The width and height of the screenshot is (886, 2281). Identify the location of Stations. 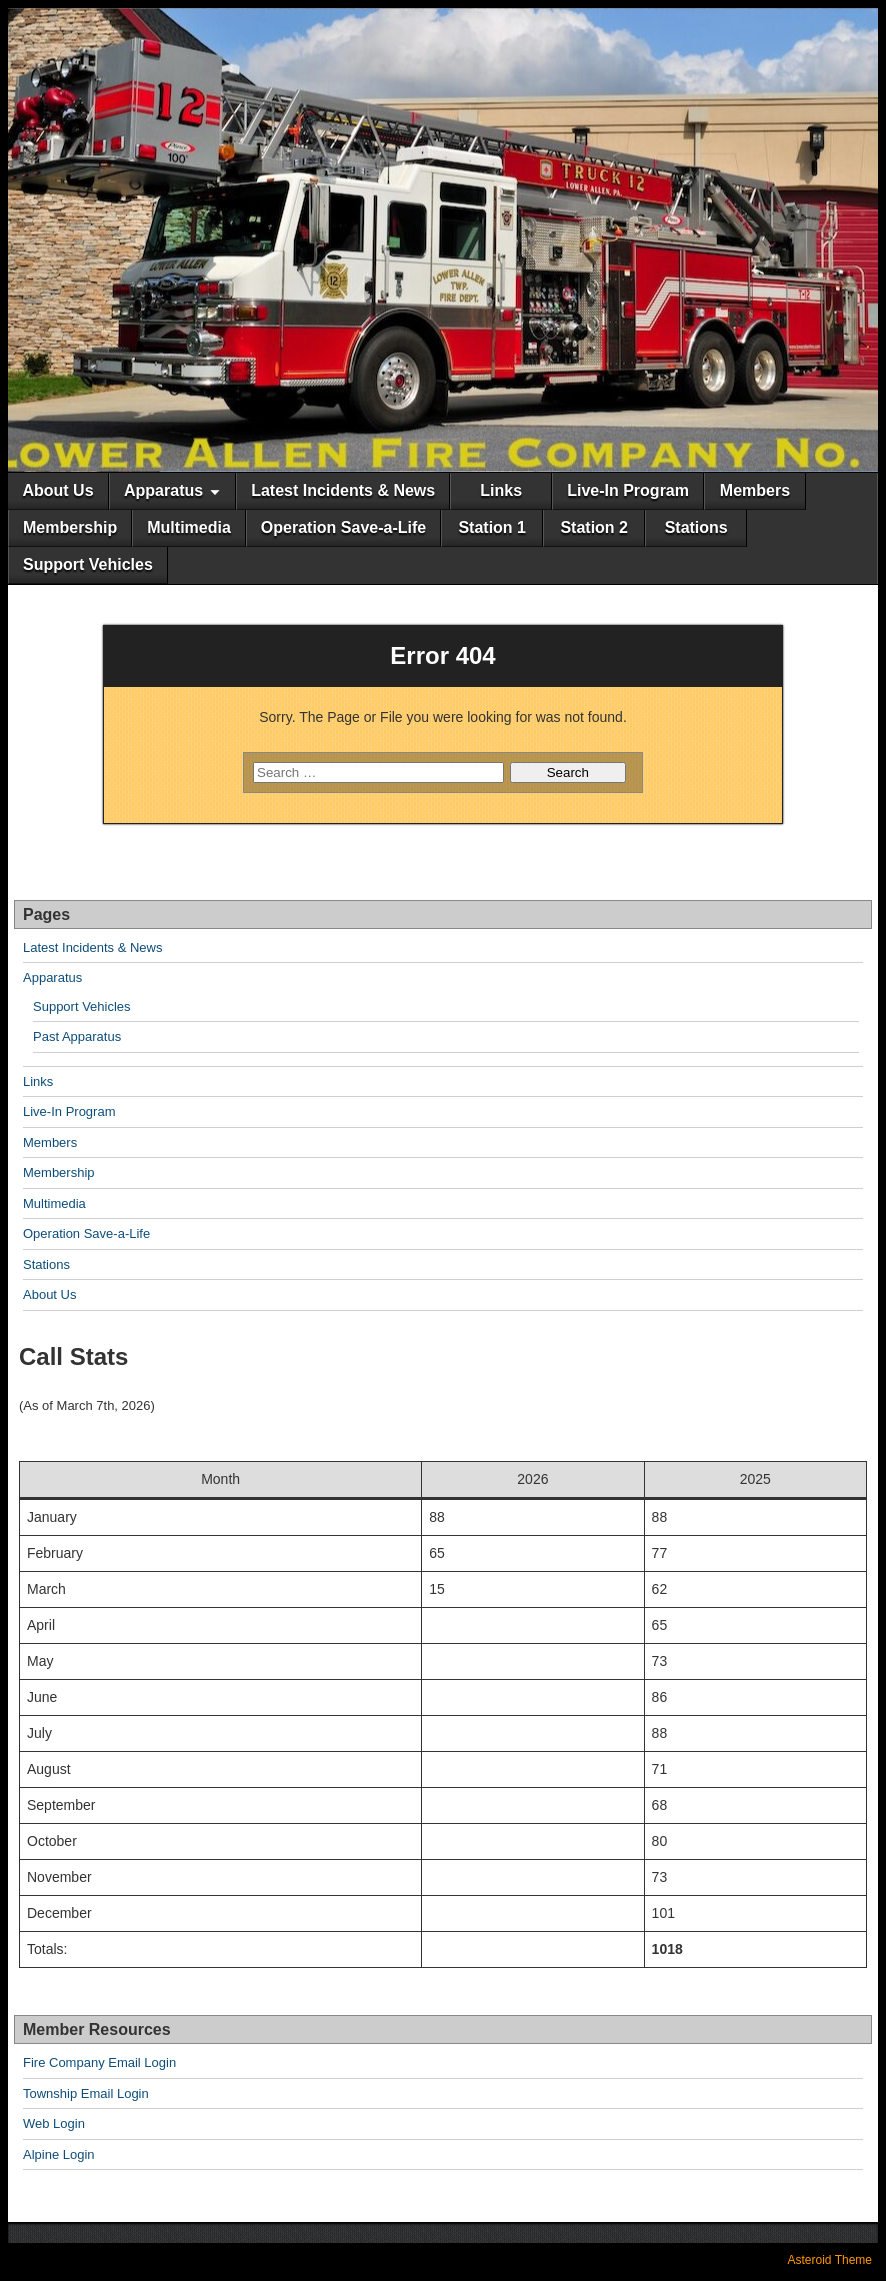
(696, 527).